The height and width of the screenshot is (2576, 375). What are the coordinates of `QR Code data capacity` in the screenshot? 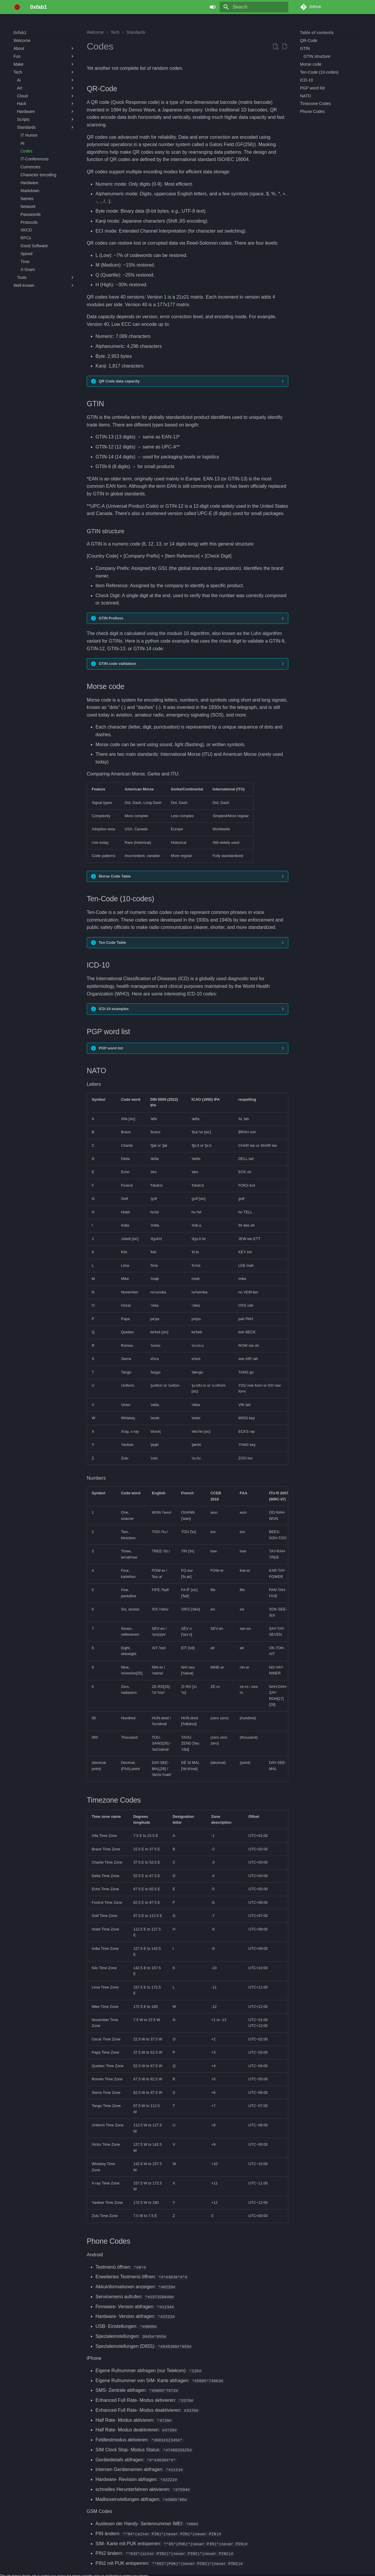 It's located at (119, 381).